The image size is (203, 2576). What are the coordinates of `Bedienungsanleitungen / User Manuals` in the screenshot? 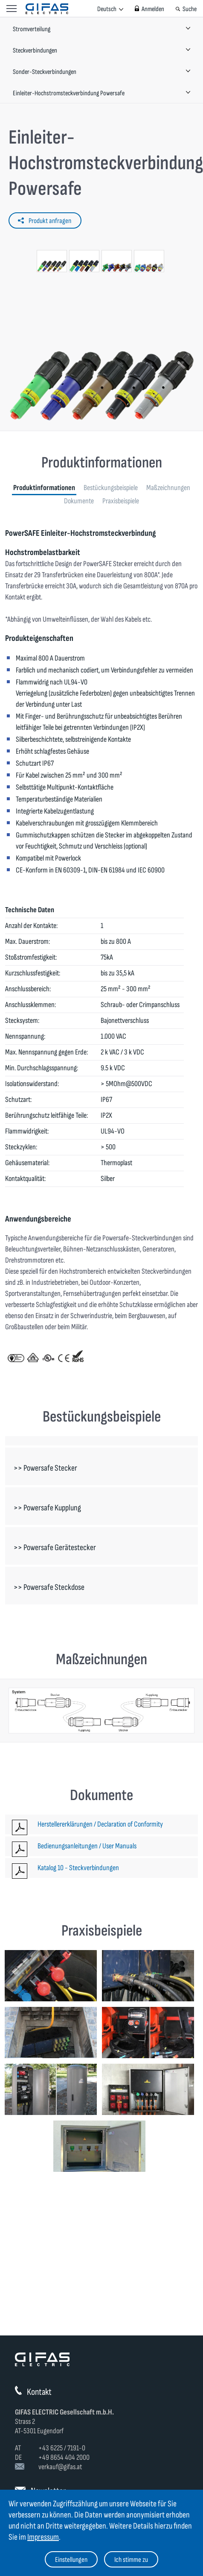 It's located at (87, 1846).